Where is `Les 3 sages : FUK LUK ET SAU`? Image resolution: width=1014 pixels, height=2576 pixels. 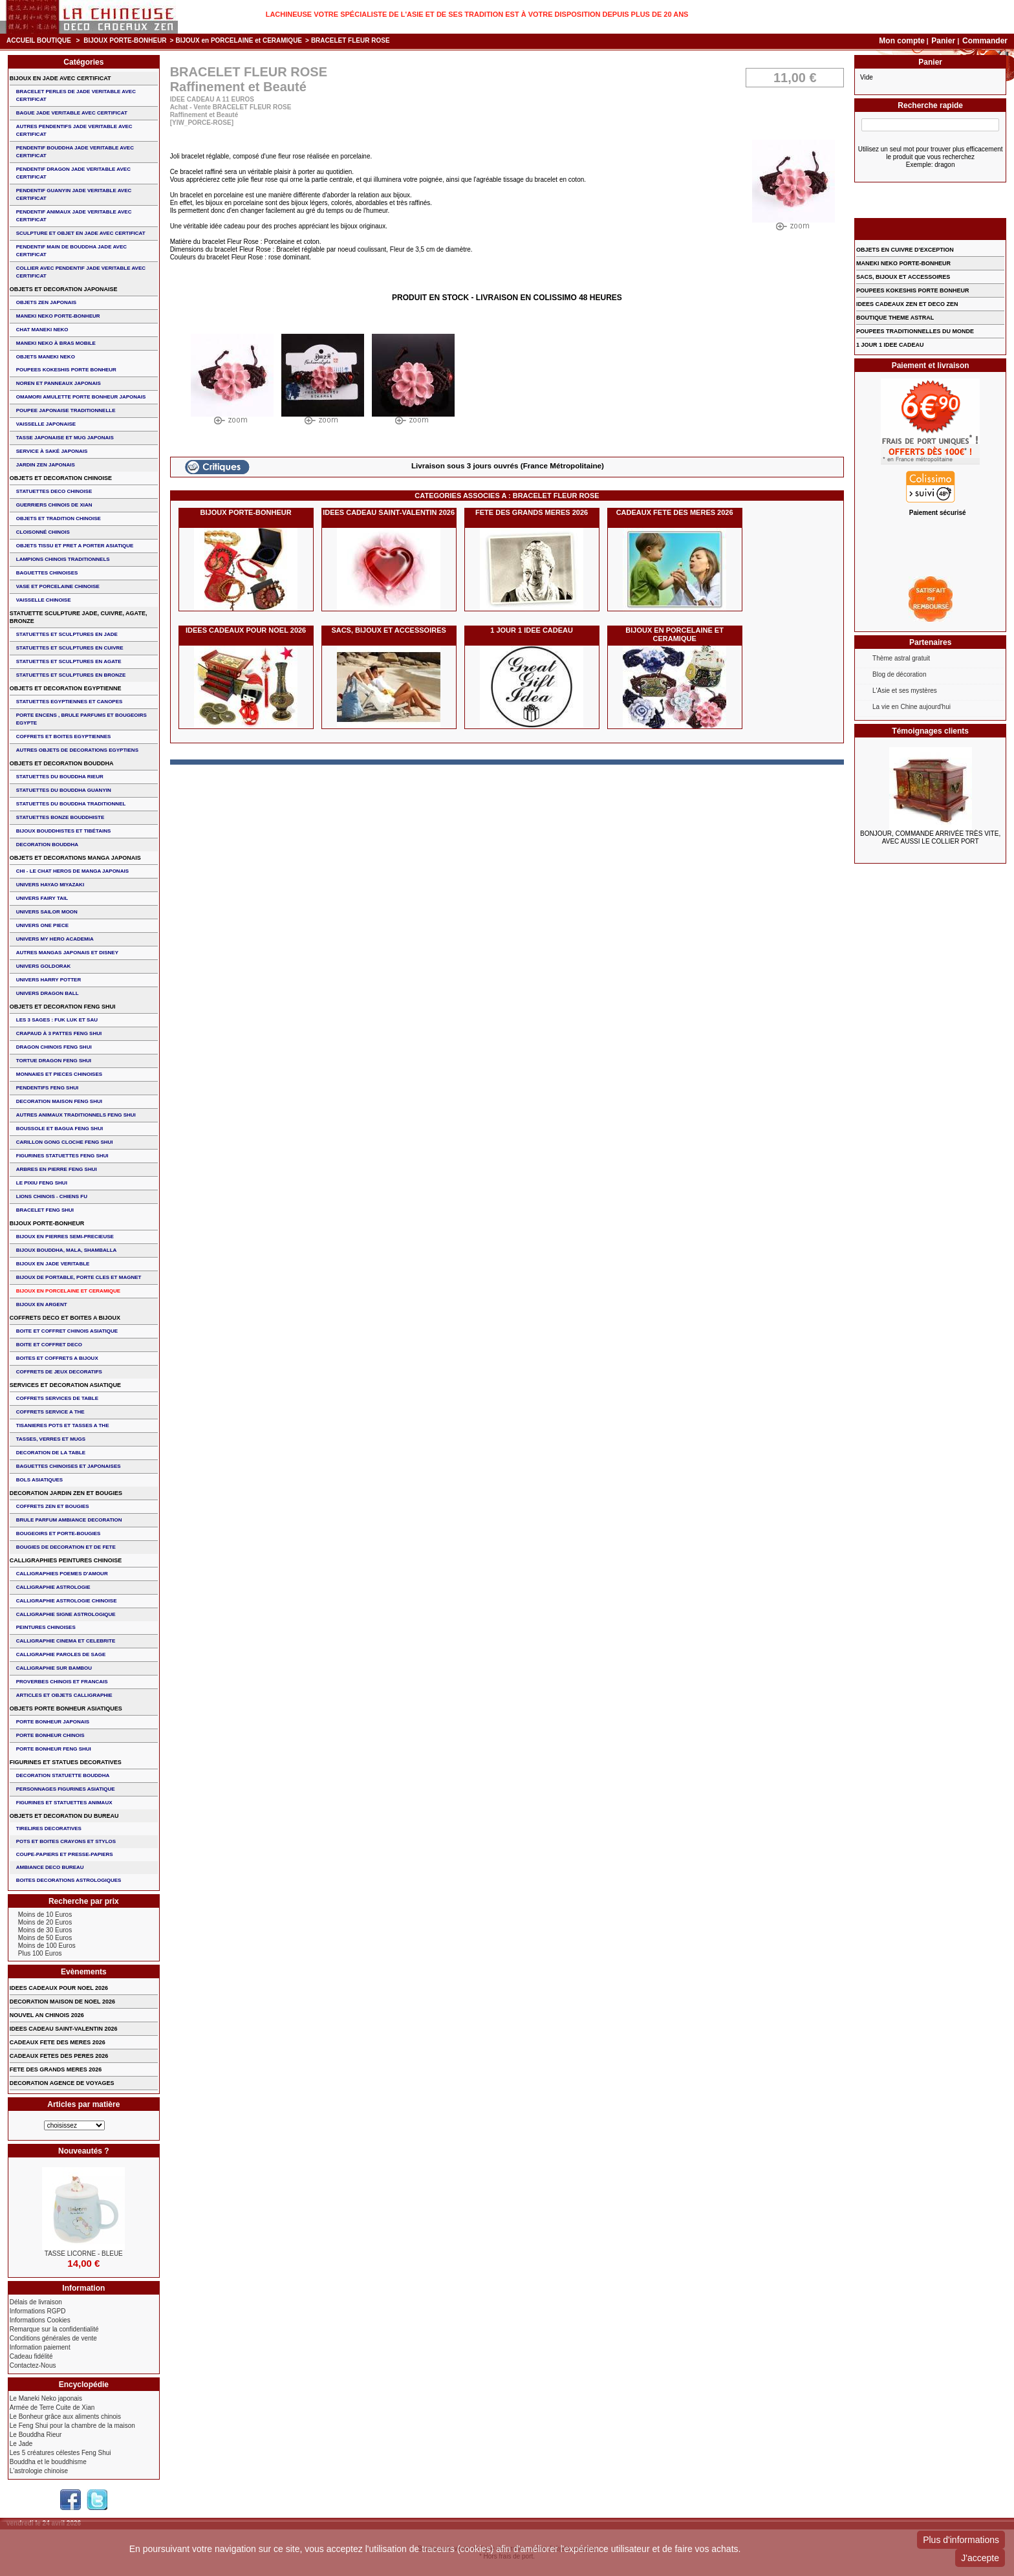
Les 3 sages : FUK LUK ET SAU is located at coordinates (57, 1020).